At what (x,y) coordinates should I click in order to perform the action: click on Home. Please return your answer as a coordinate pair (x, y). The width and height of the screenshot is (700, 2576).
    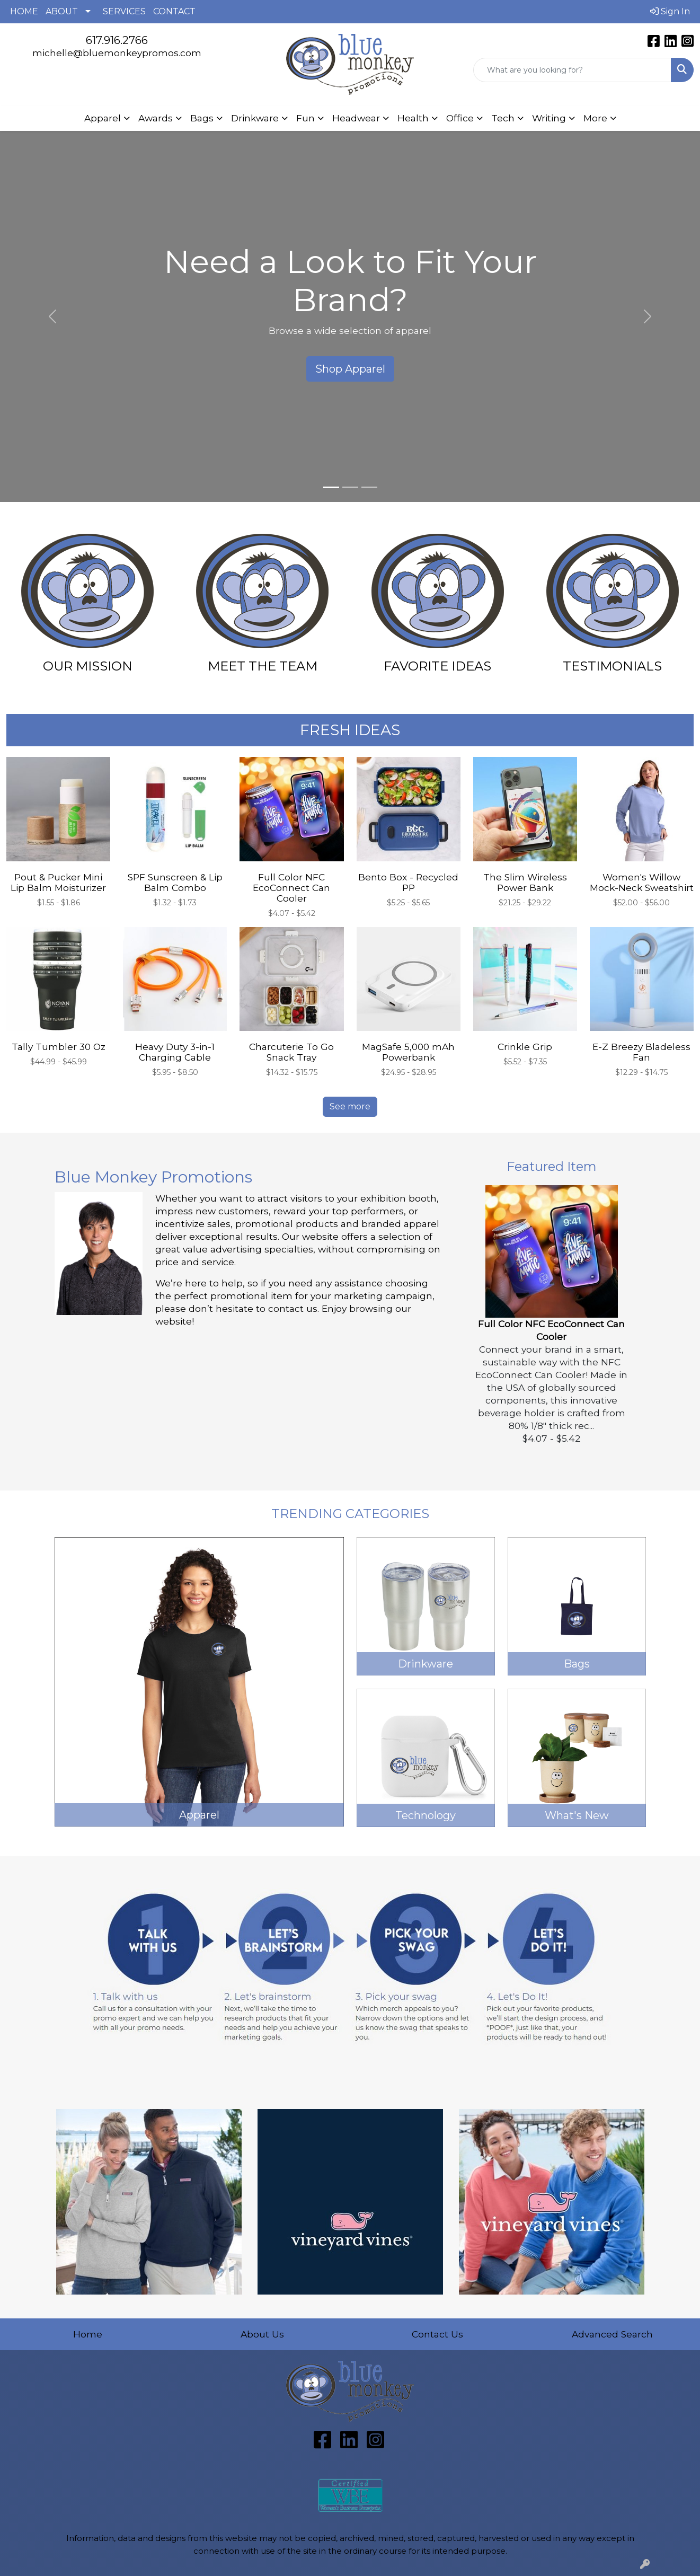
    Looking at the image, I should click on (87, 2334).